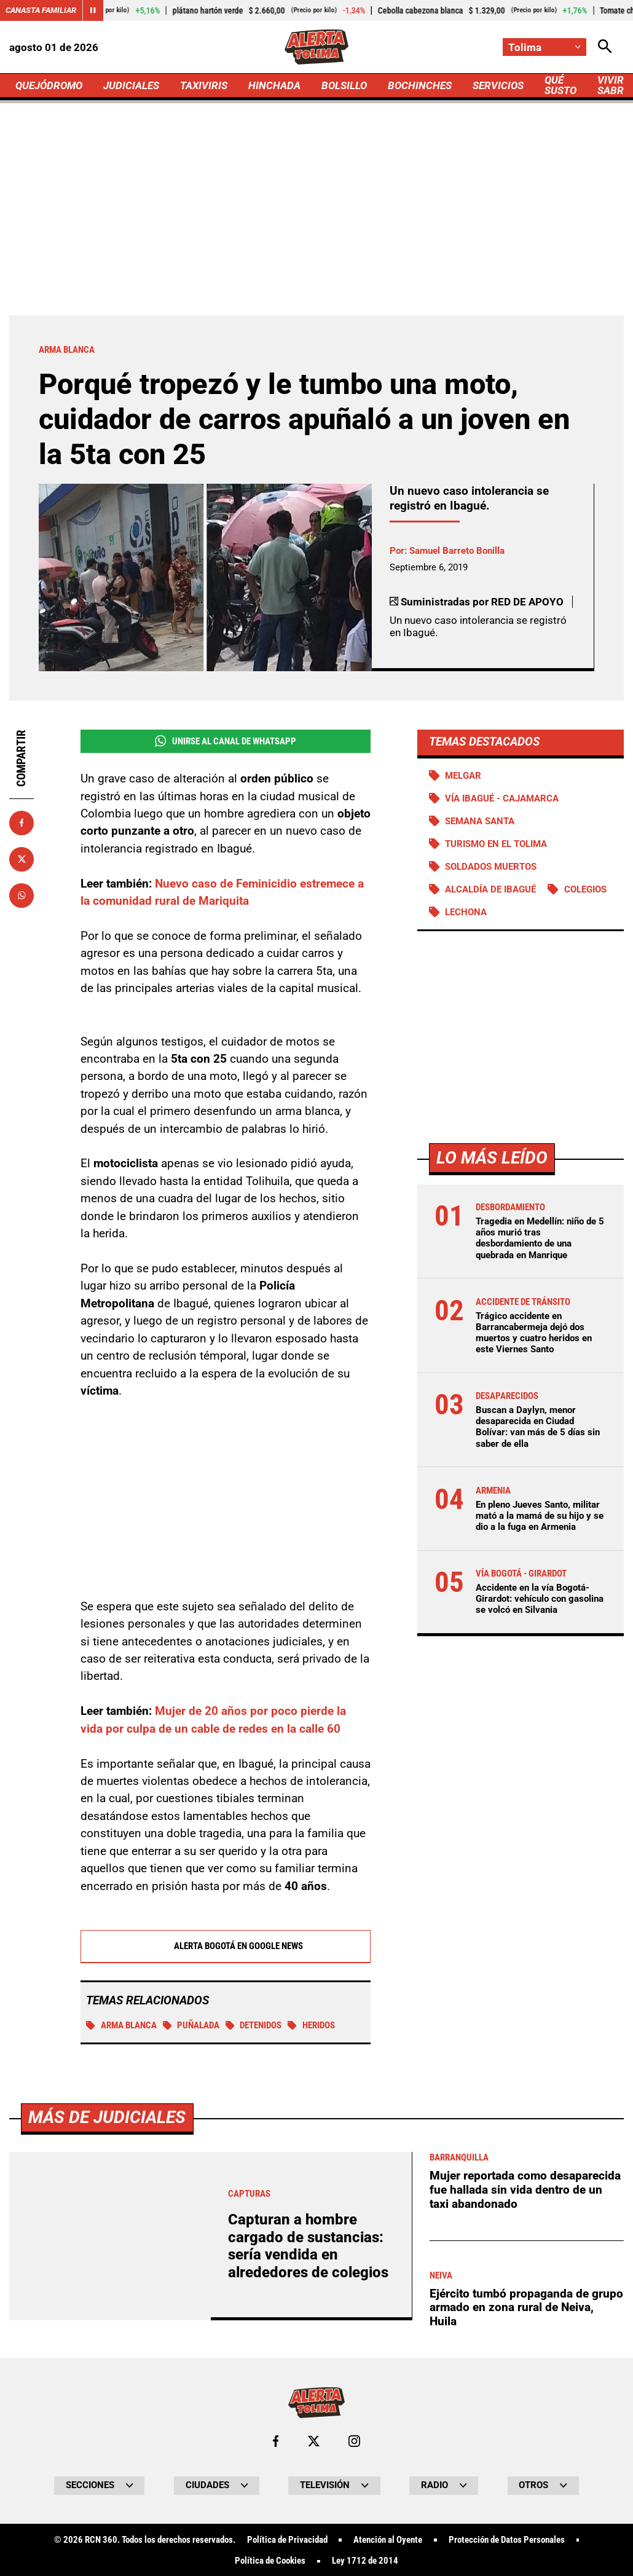  Describe the element at coordinates (525, 2535) in the screenshot. I see `Mujer reportada como desaparecida fue hallada sin vida dentro de un taxi abandonado` at that location.